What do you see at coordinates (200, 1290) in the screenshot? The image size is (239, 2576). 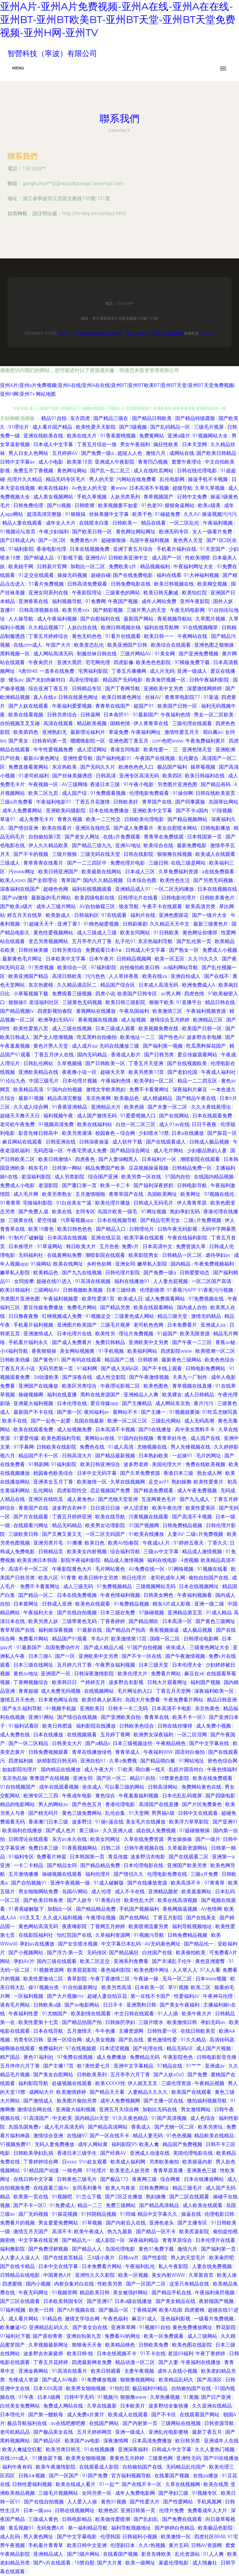 I see `91香蕉污APP 91香蕉污污视频` at bounding box center [200, 1290].